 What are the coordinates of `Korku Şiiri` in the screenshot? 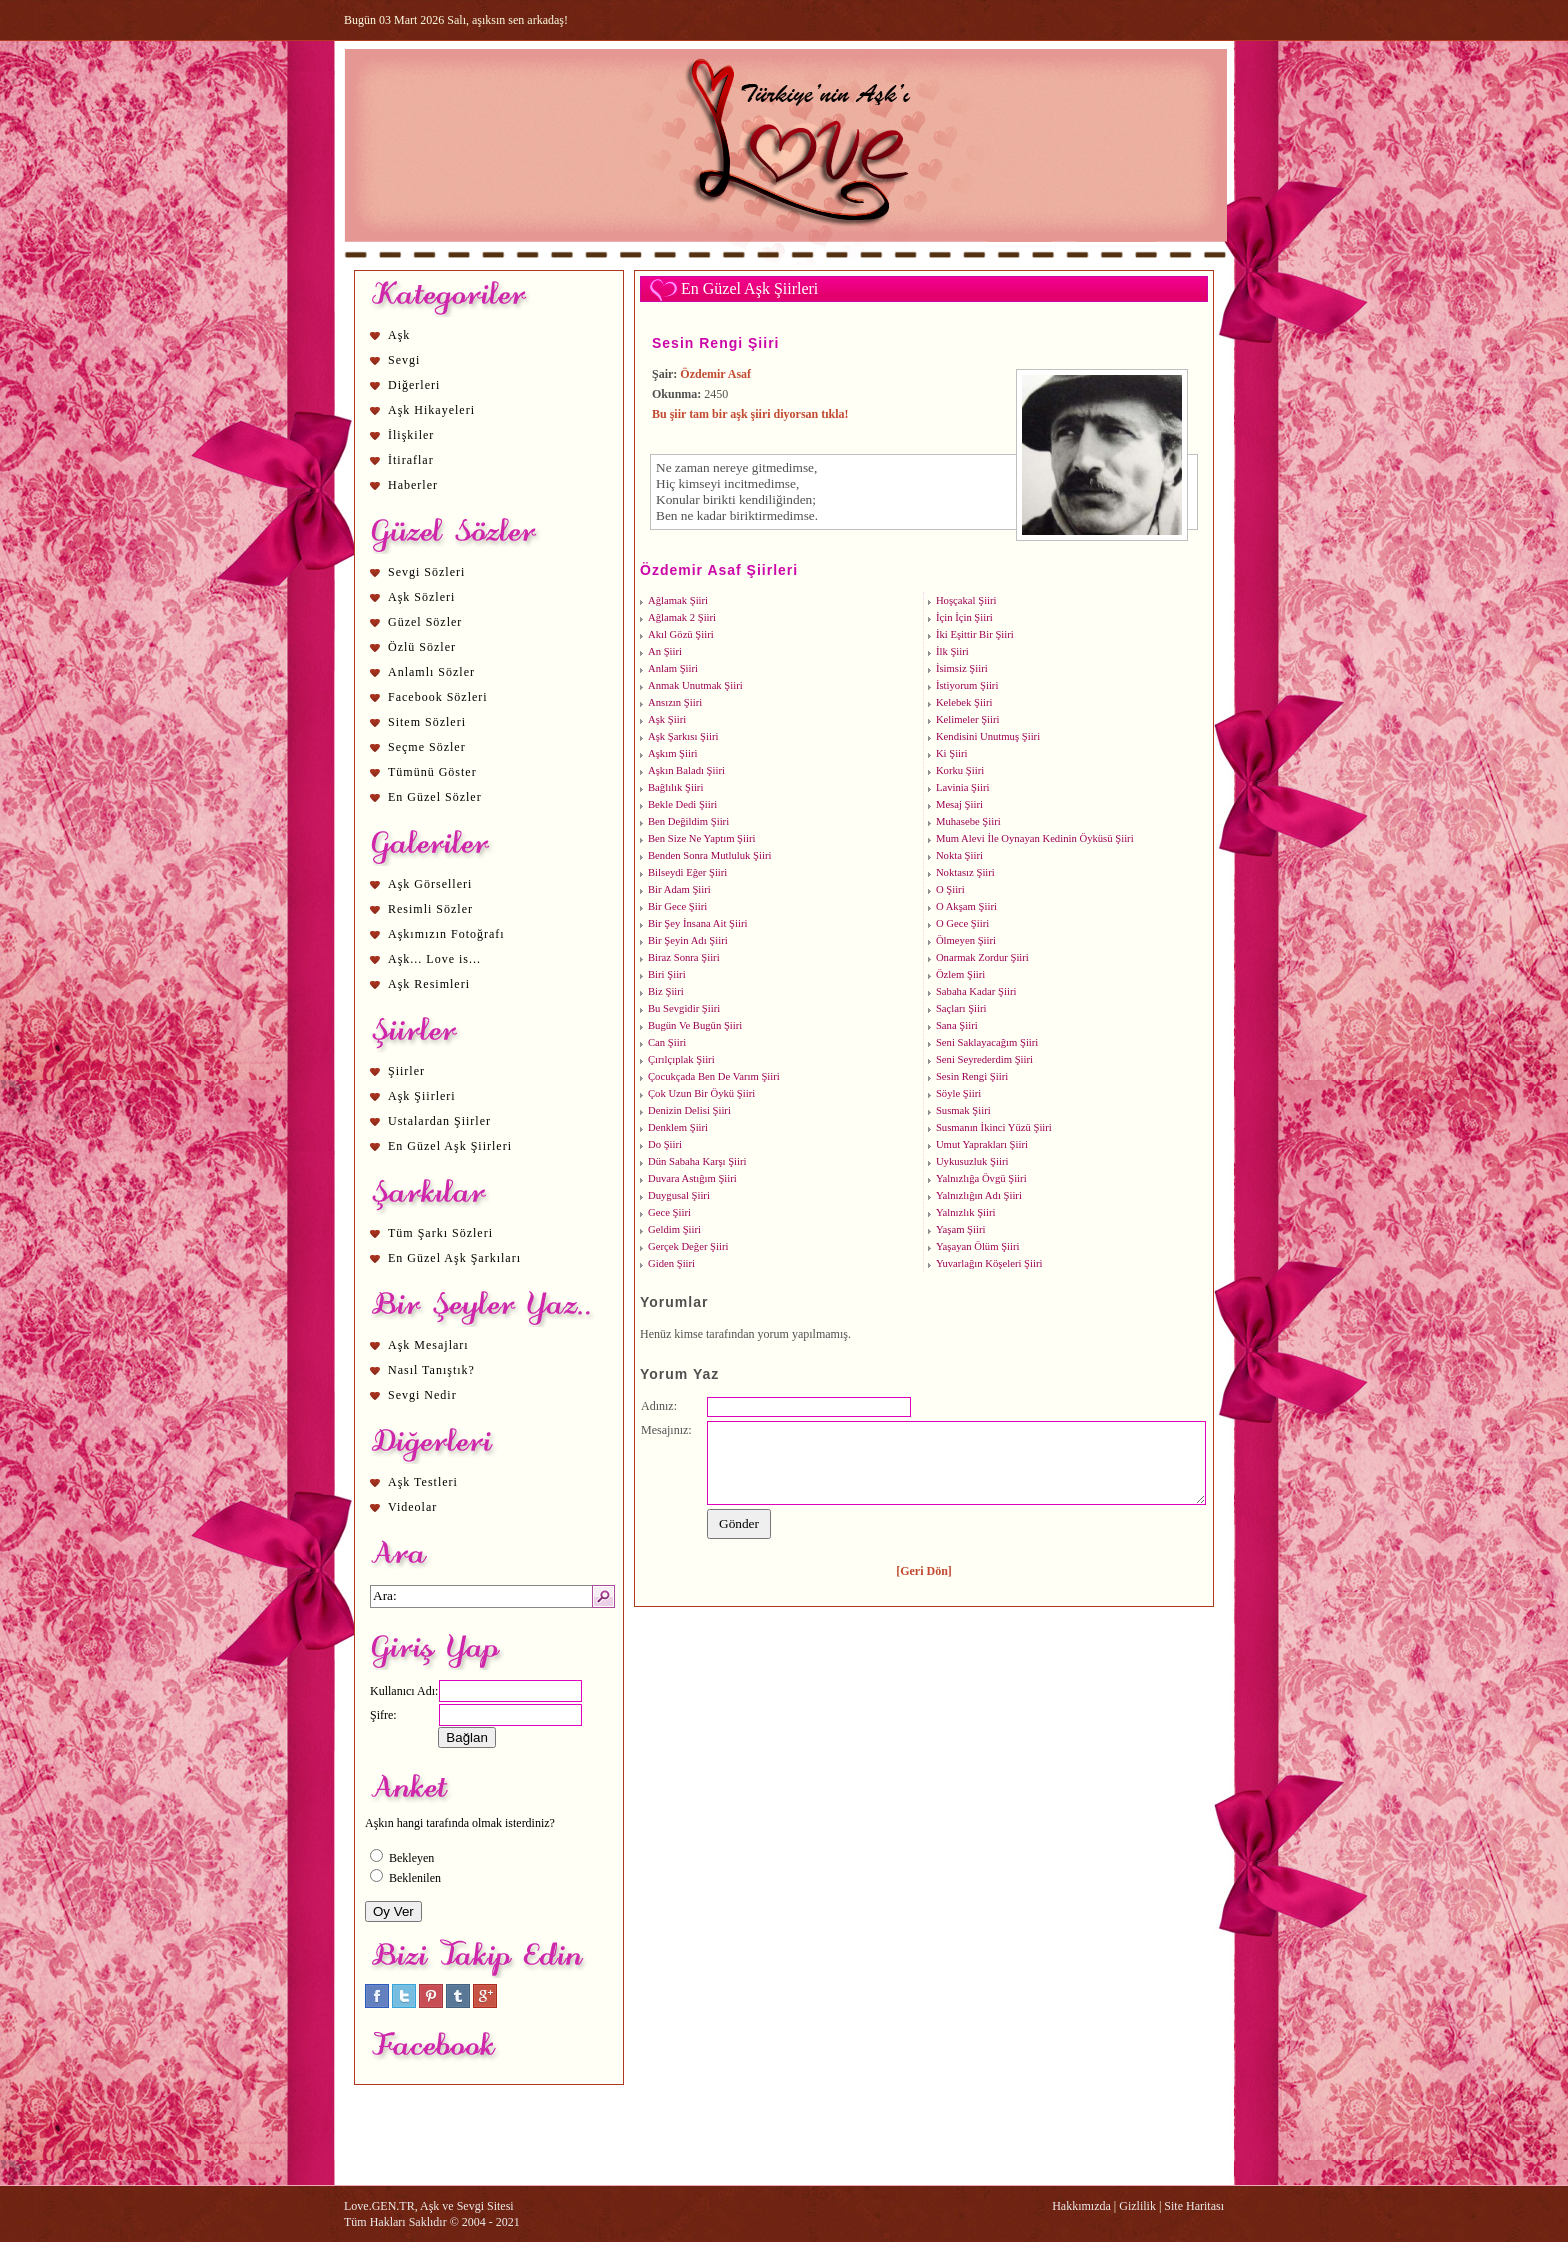 It's located at (960, 770).